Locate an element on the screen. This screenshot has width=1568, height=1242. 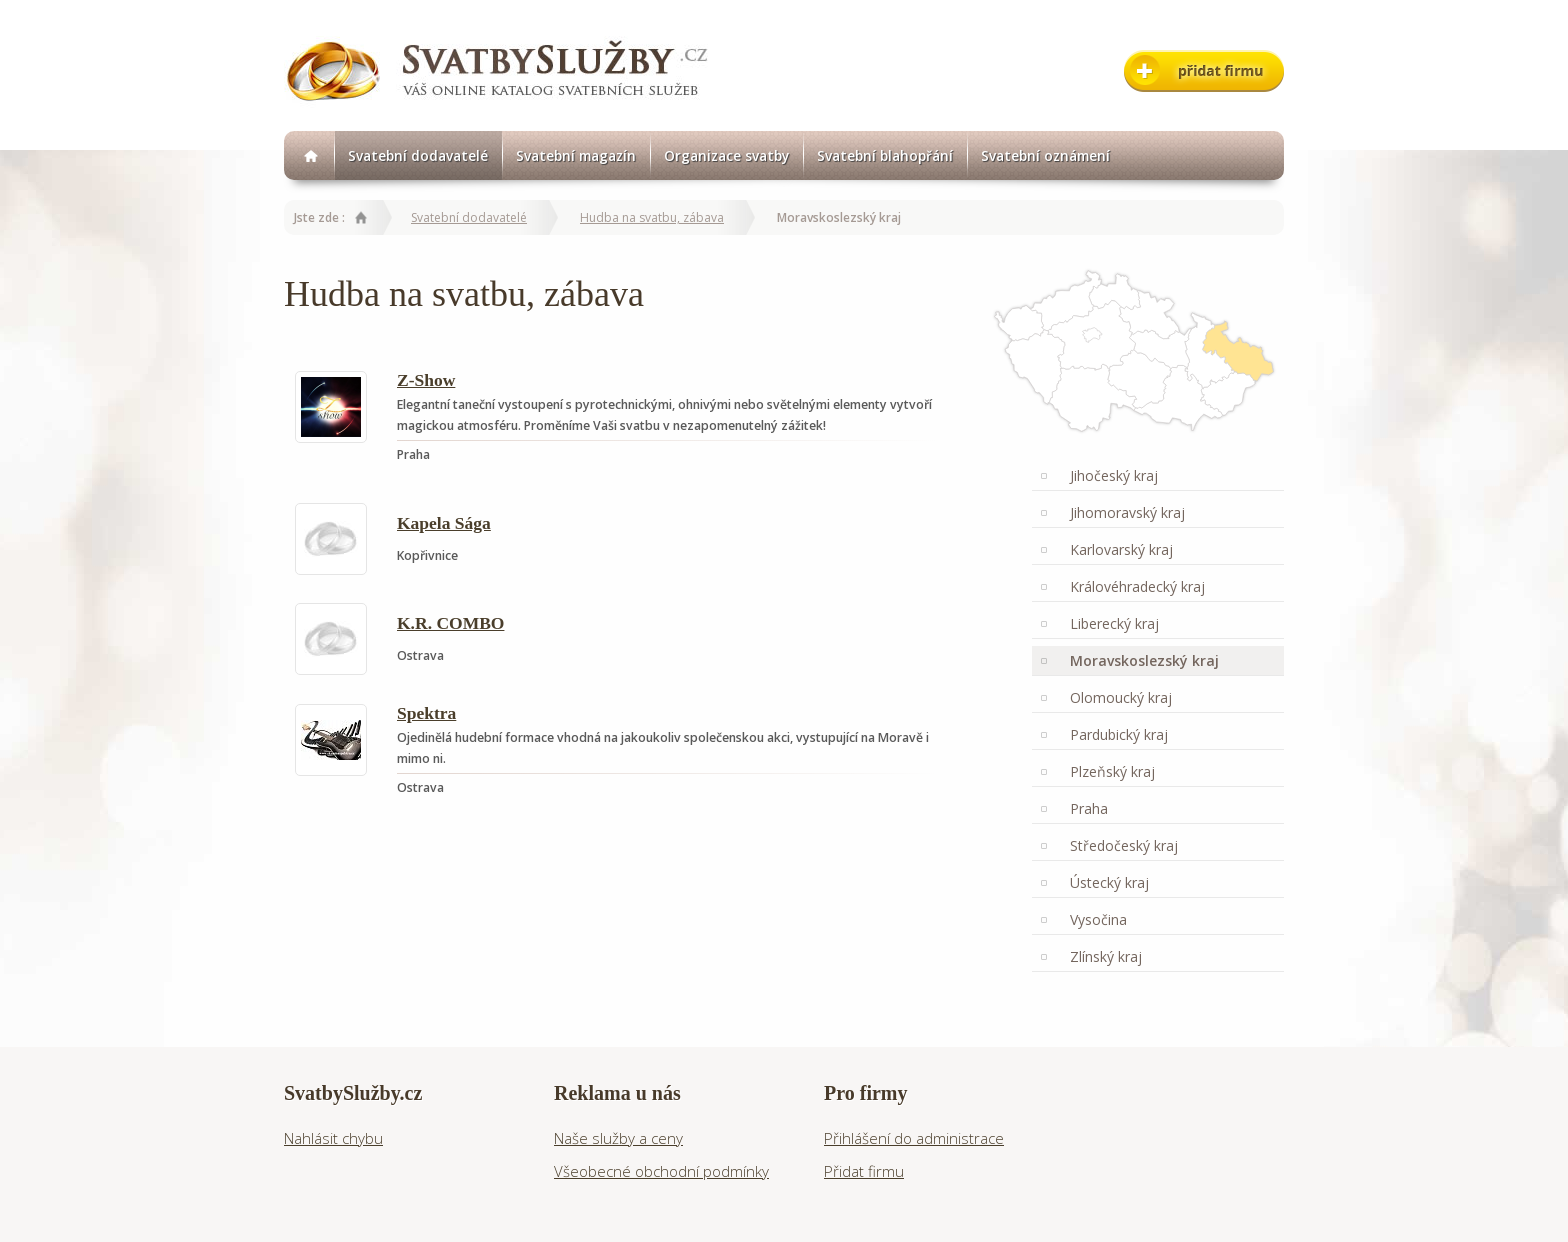
Svatební oznámení is located at coordinates (1045, 155).